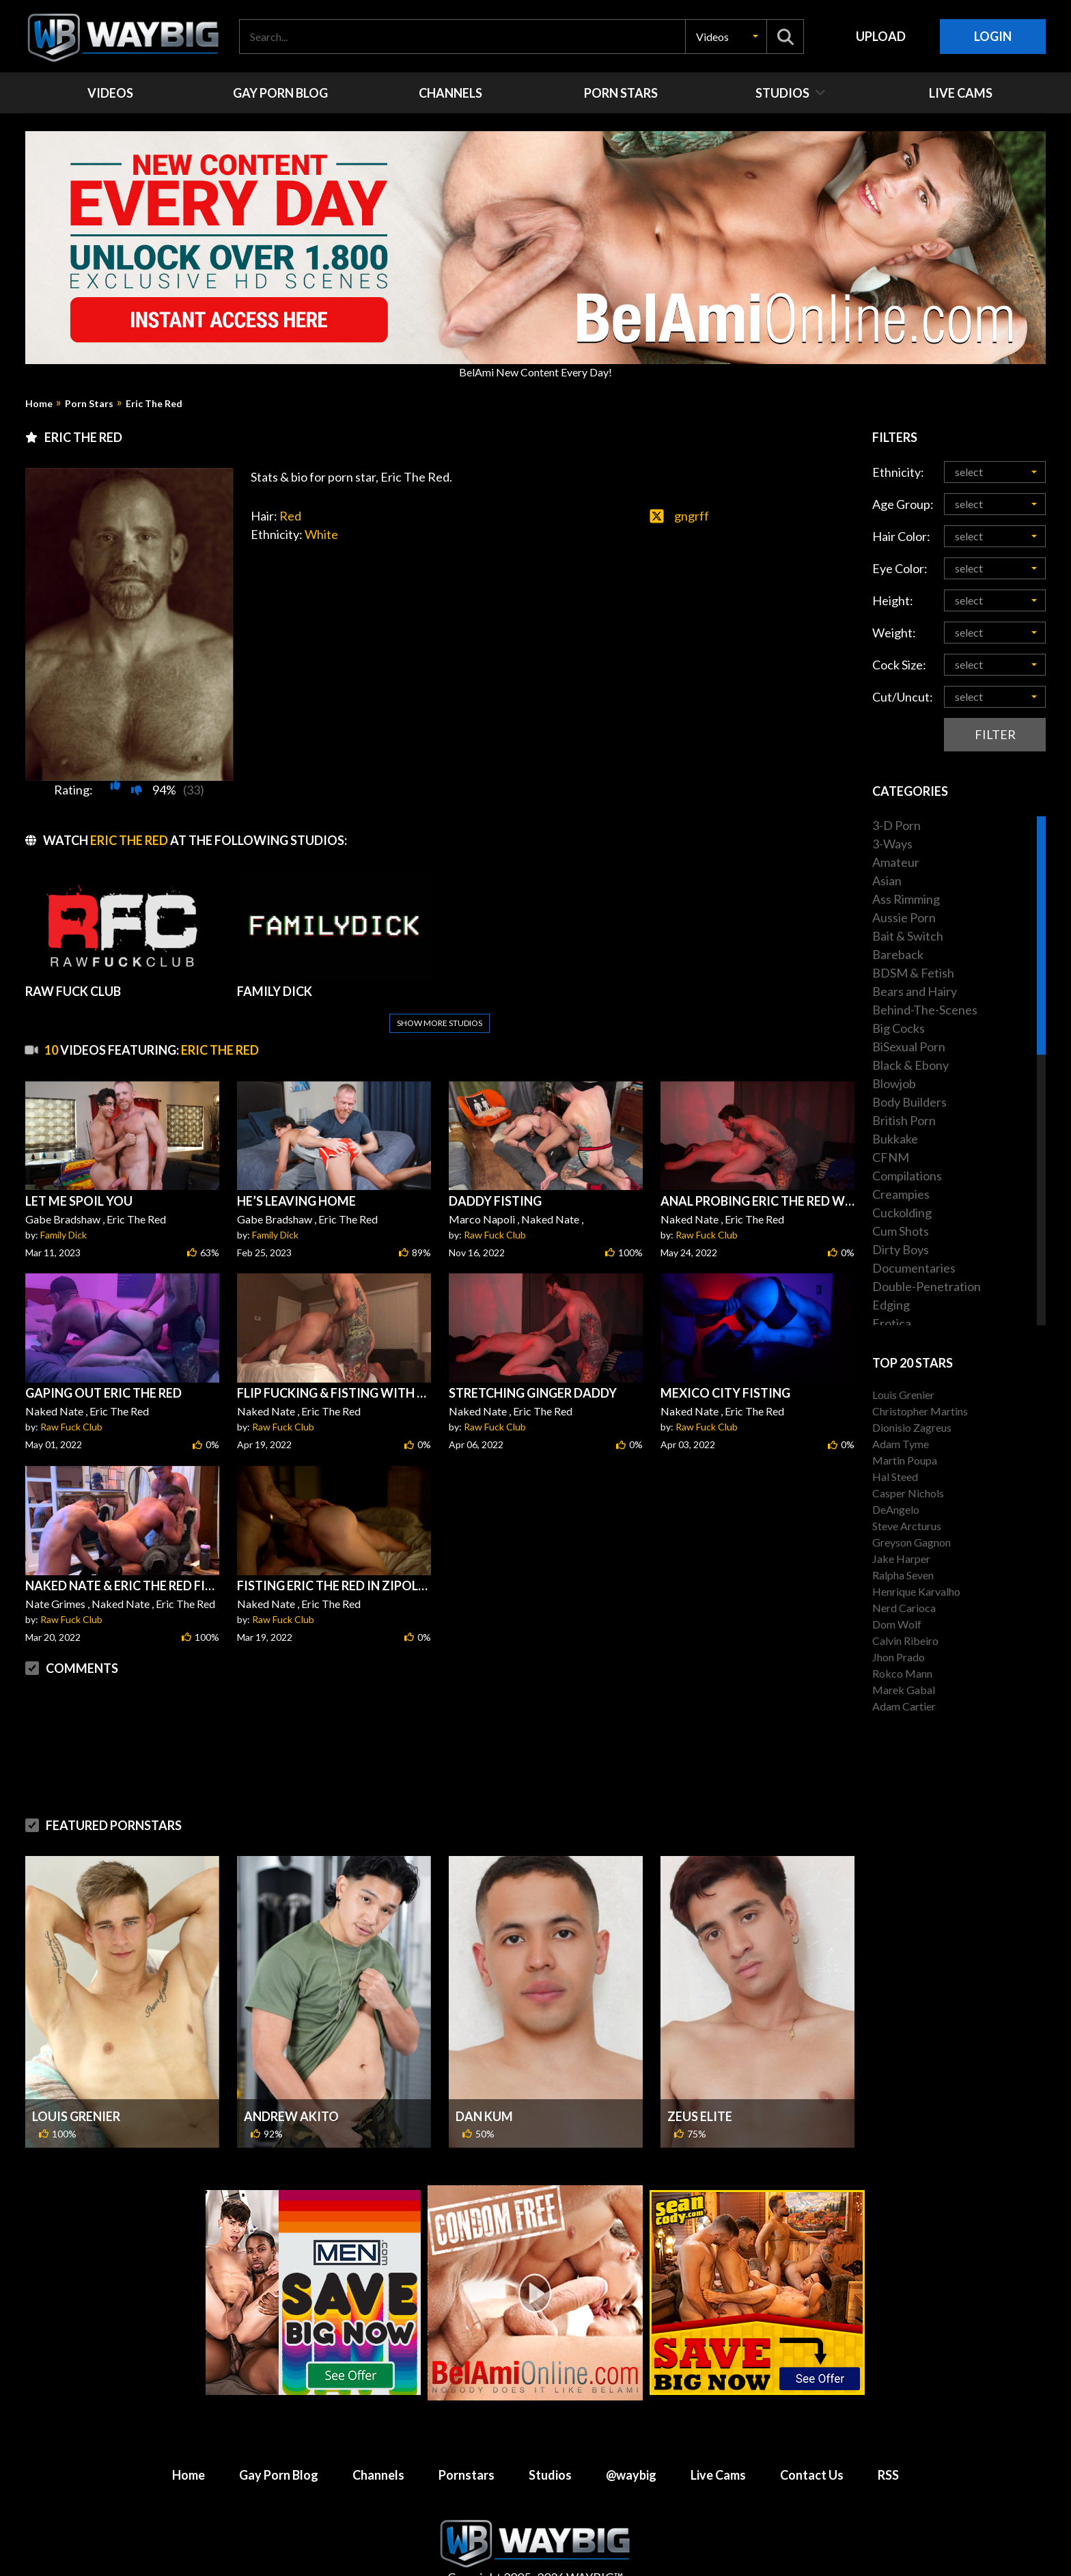 The image size is (1071, 2576). I want to click on 3-Ways, so click(892, 843).